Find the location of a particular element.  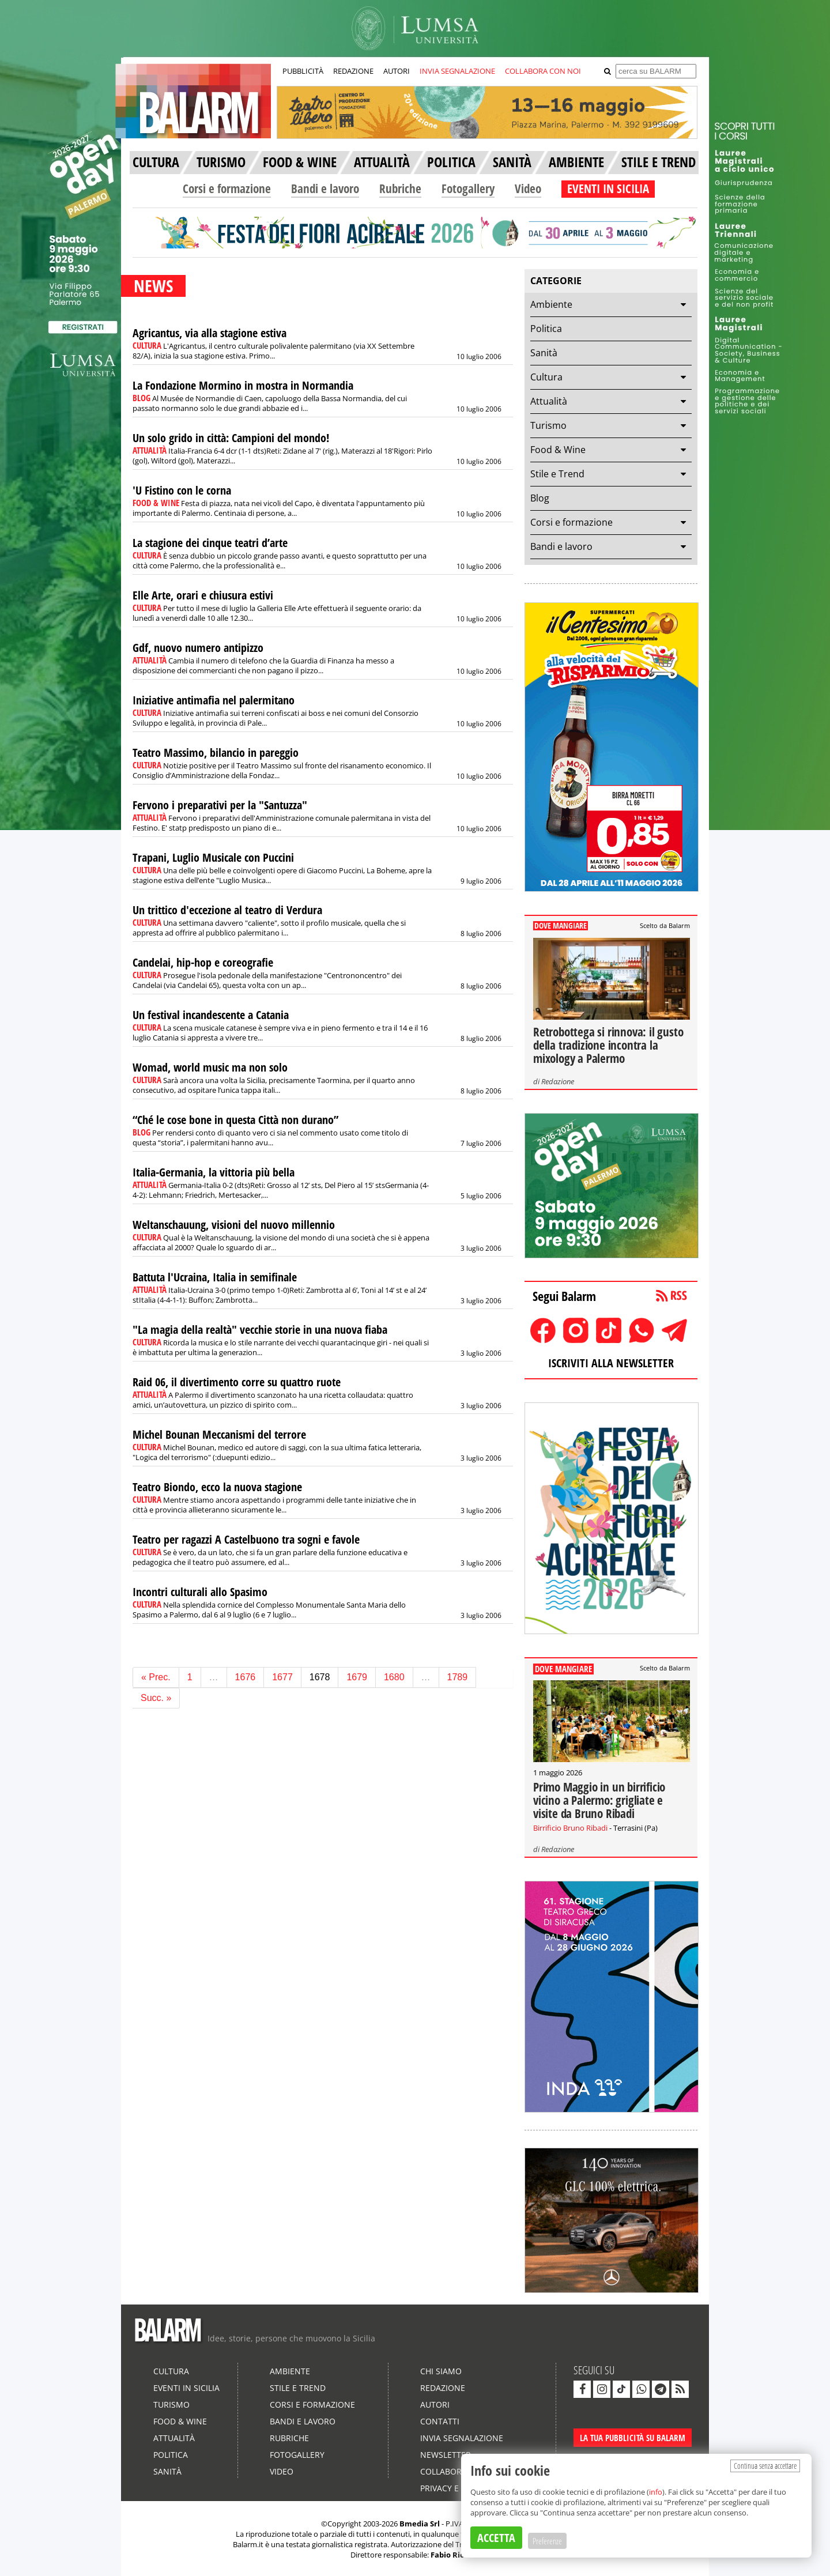

Succ. » is located at coordinates (156, 1698).